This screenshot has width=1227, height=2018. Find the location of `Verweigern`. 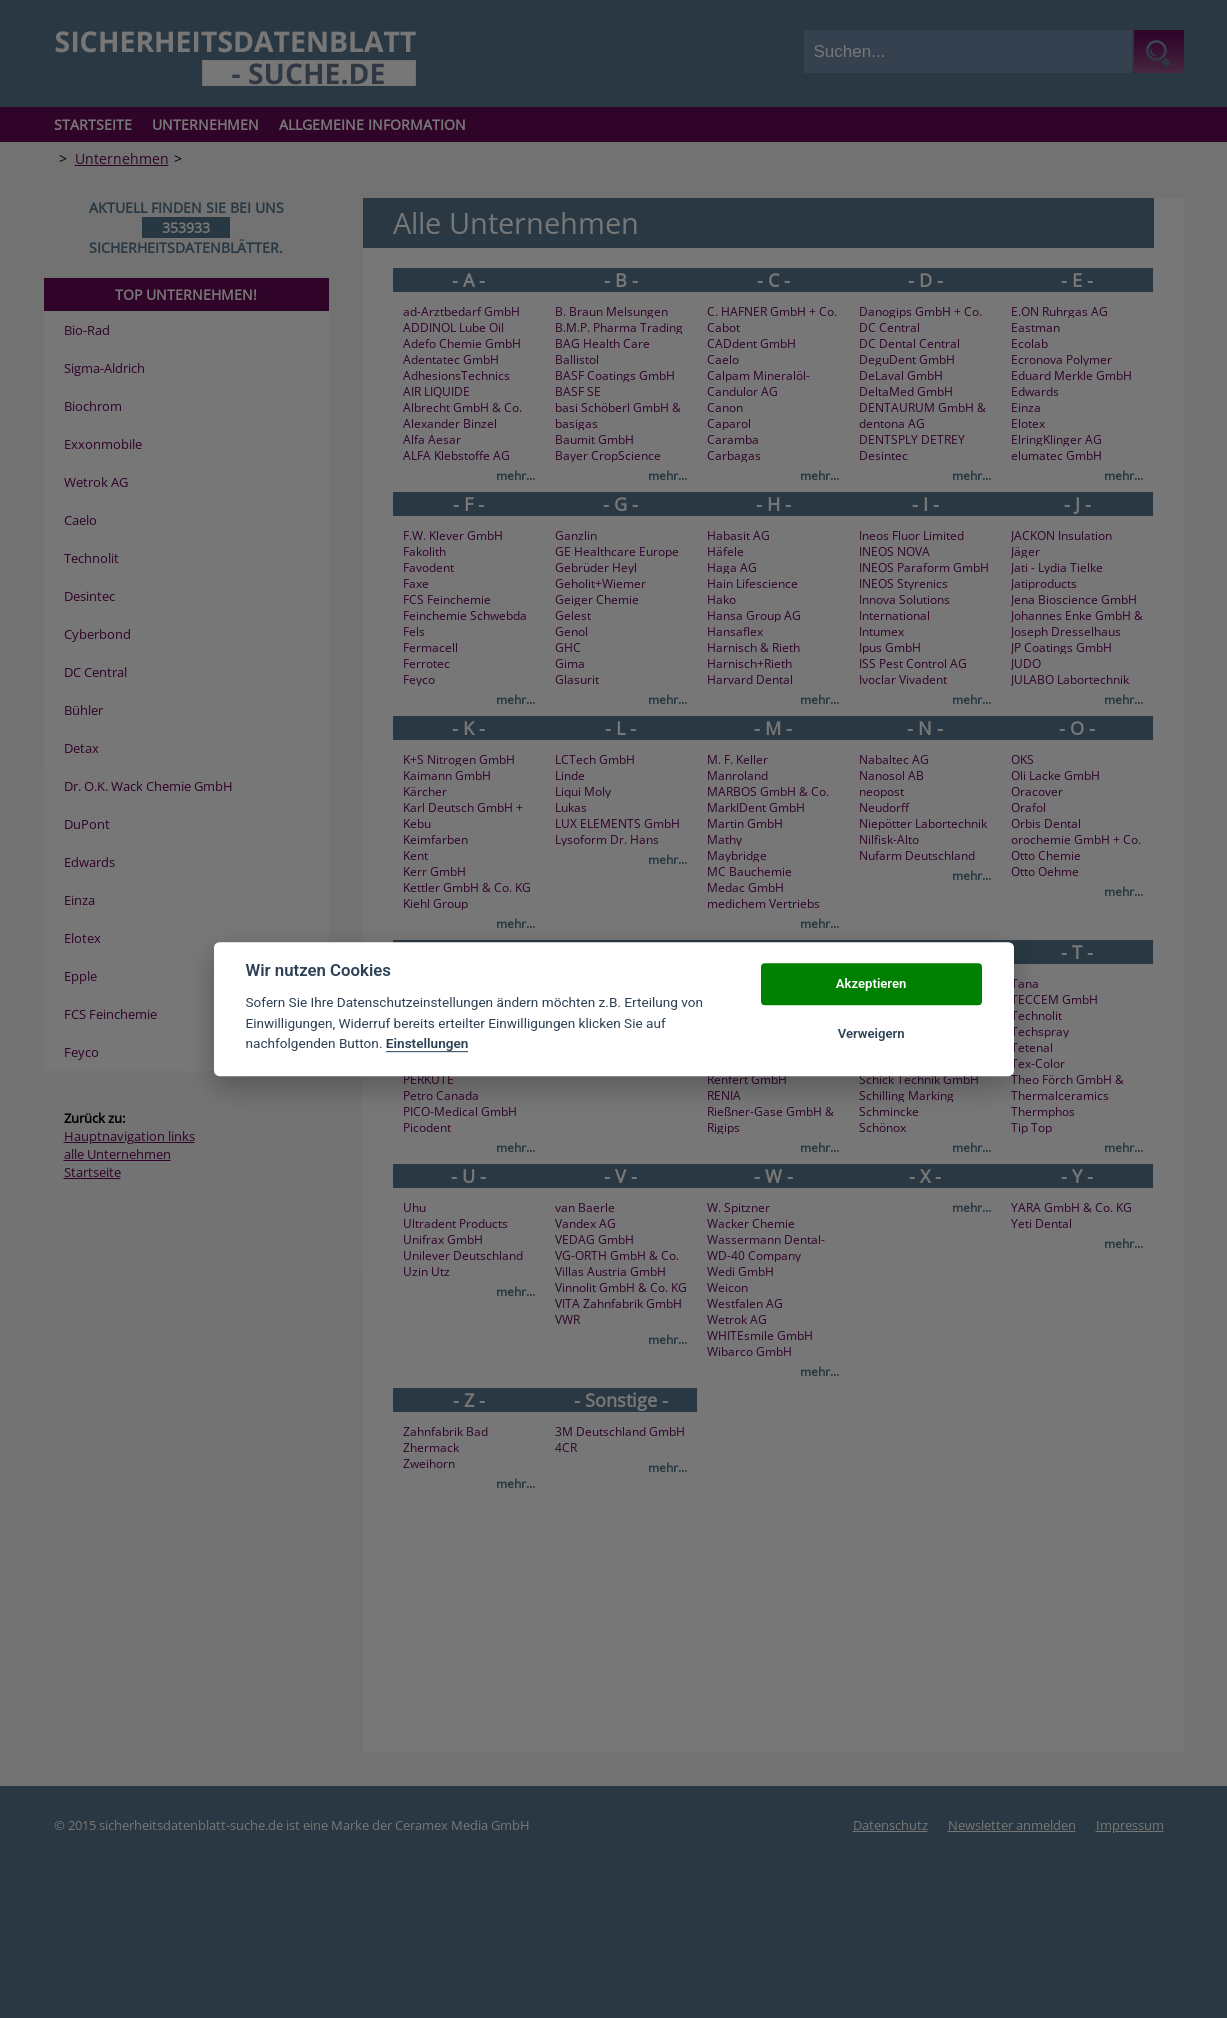

Verweigern is located at coordinates (871, 1033).